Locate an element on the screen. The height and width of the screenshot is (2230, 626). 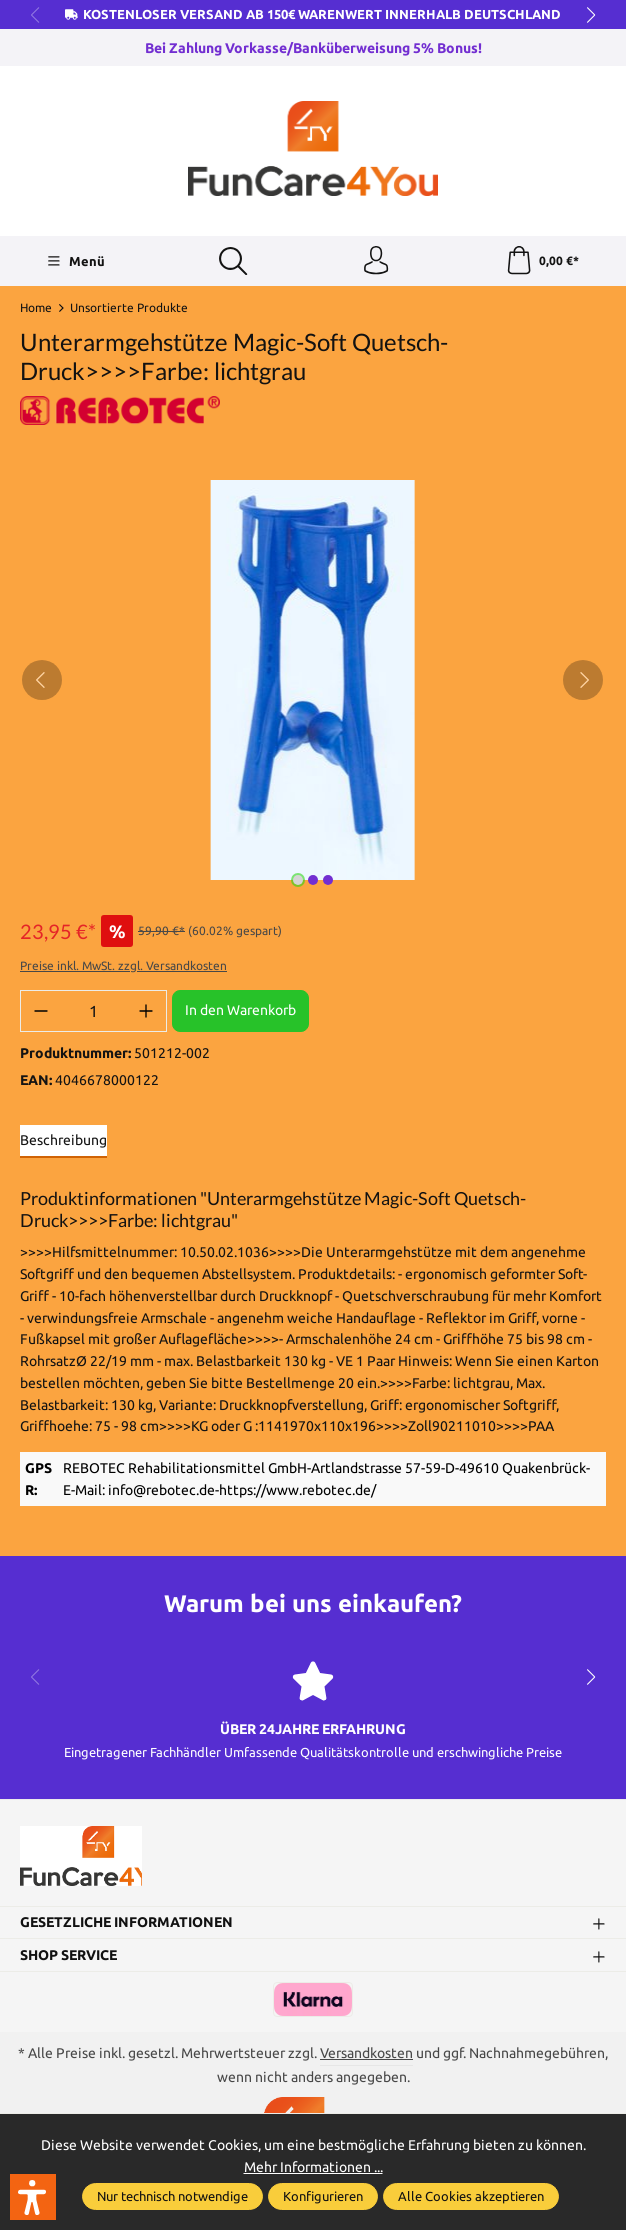
Versandkosten is located at coordinates (366, 2059).